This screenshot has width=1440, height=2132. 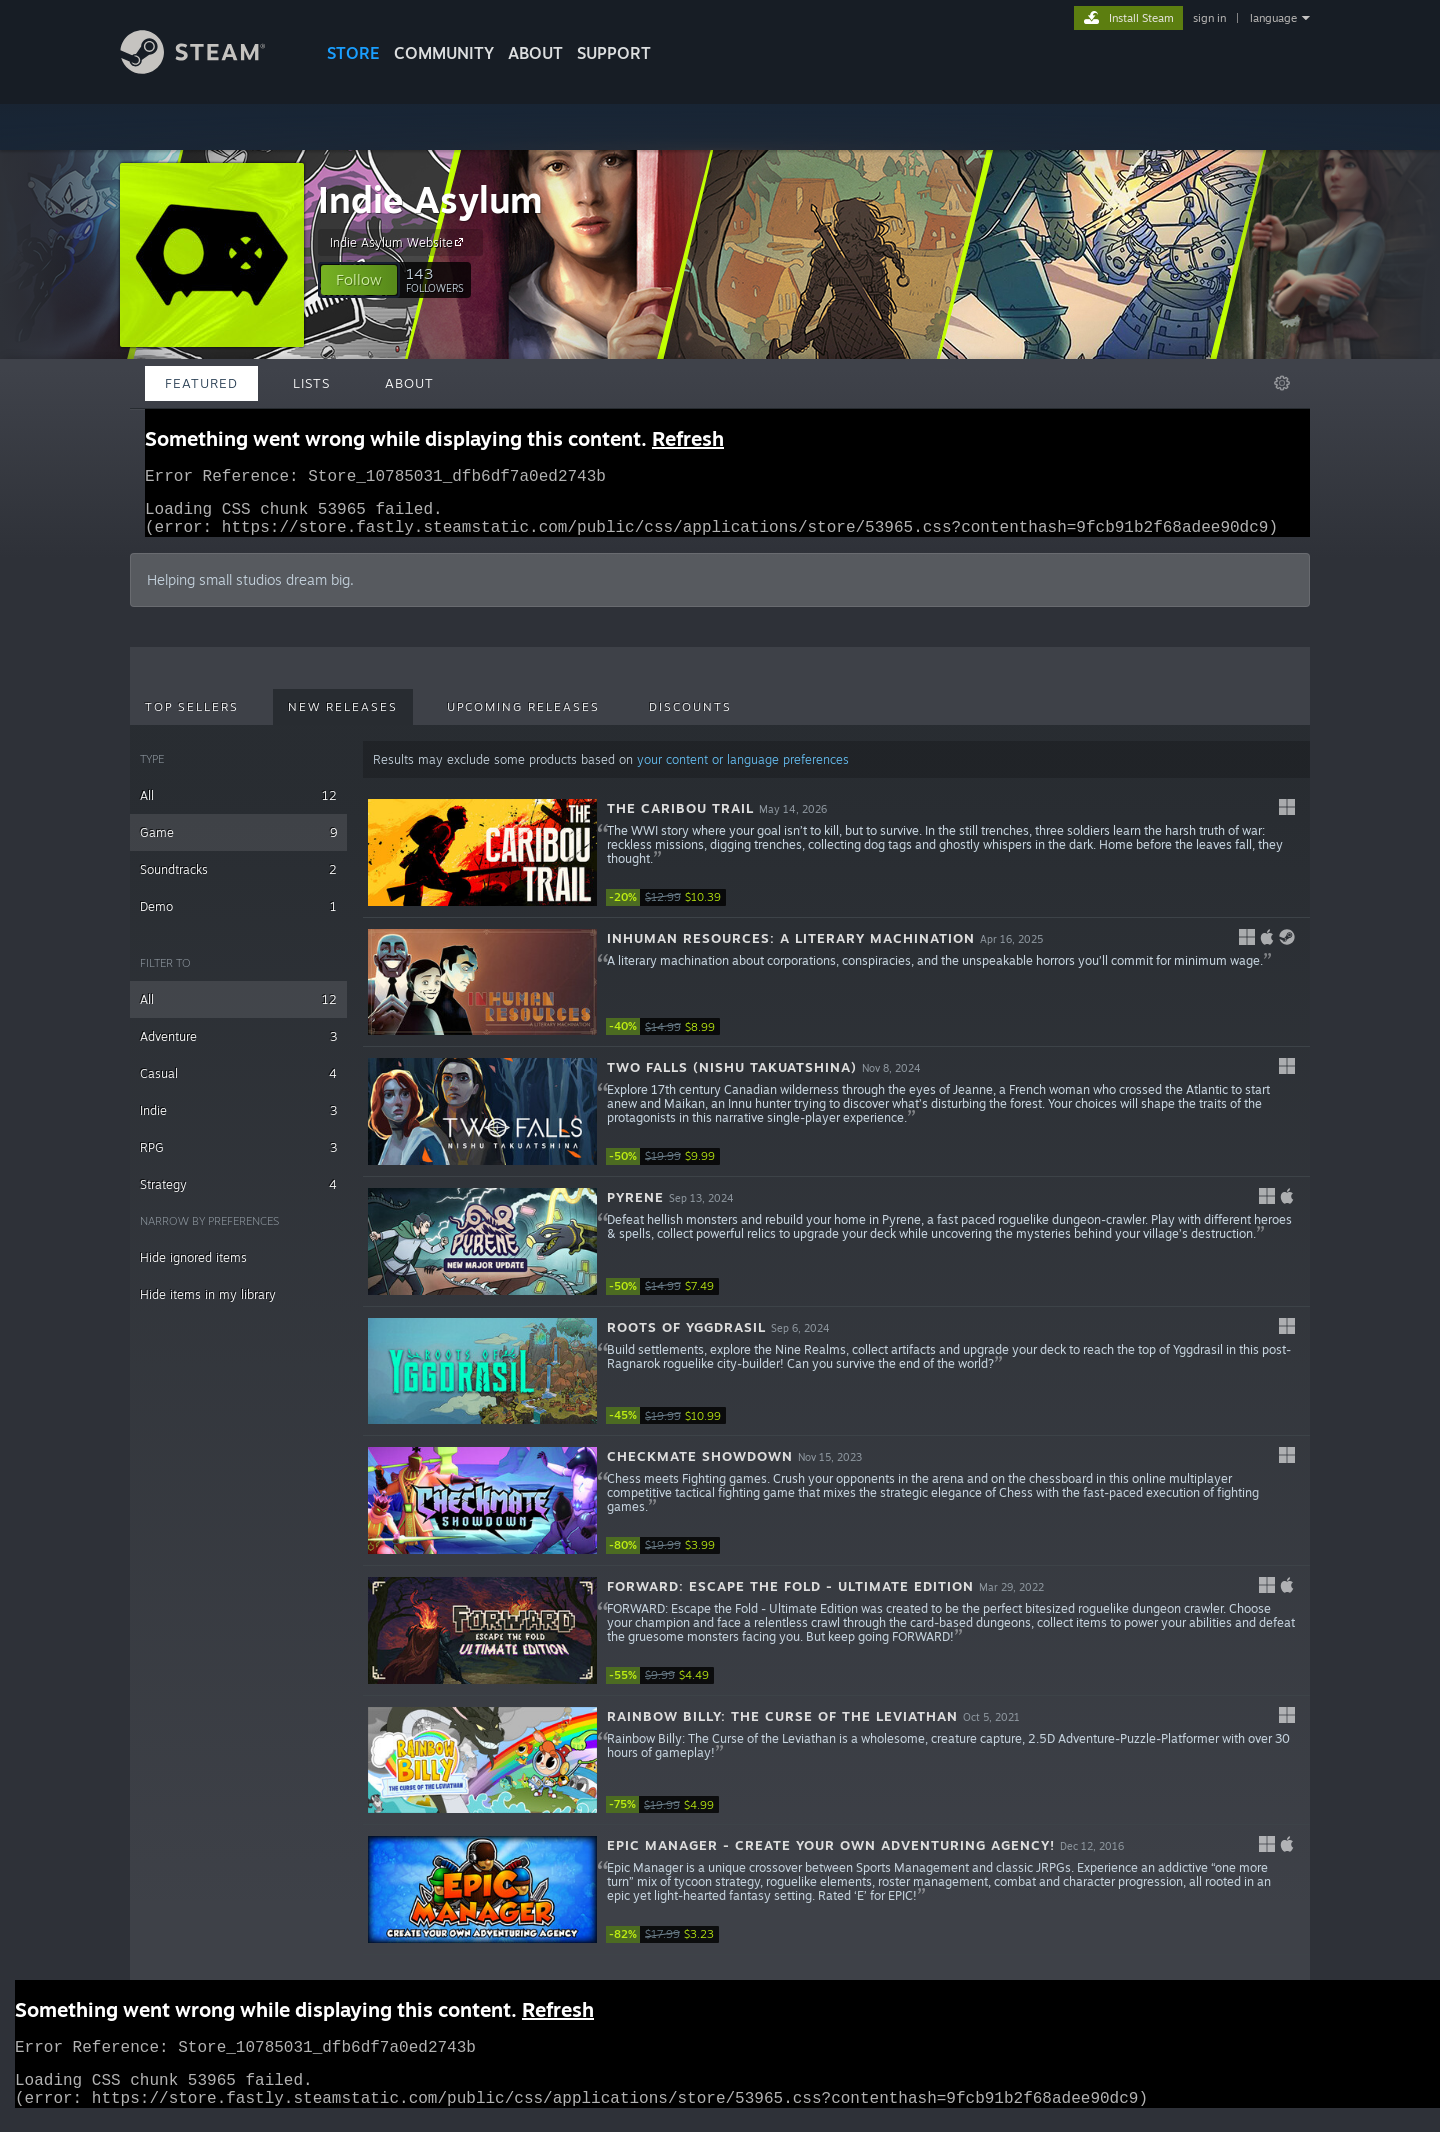 What do you see at coordinates (666, 909) in the screenshot?
I see `[link]` at bounding box center [666, 909].